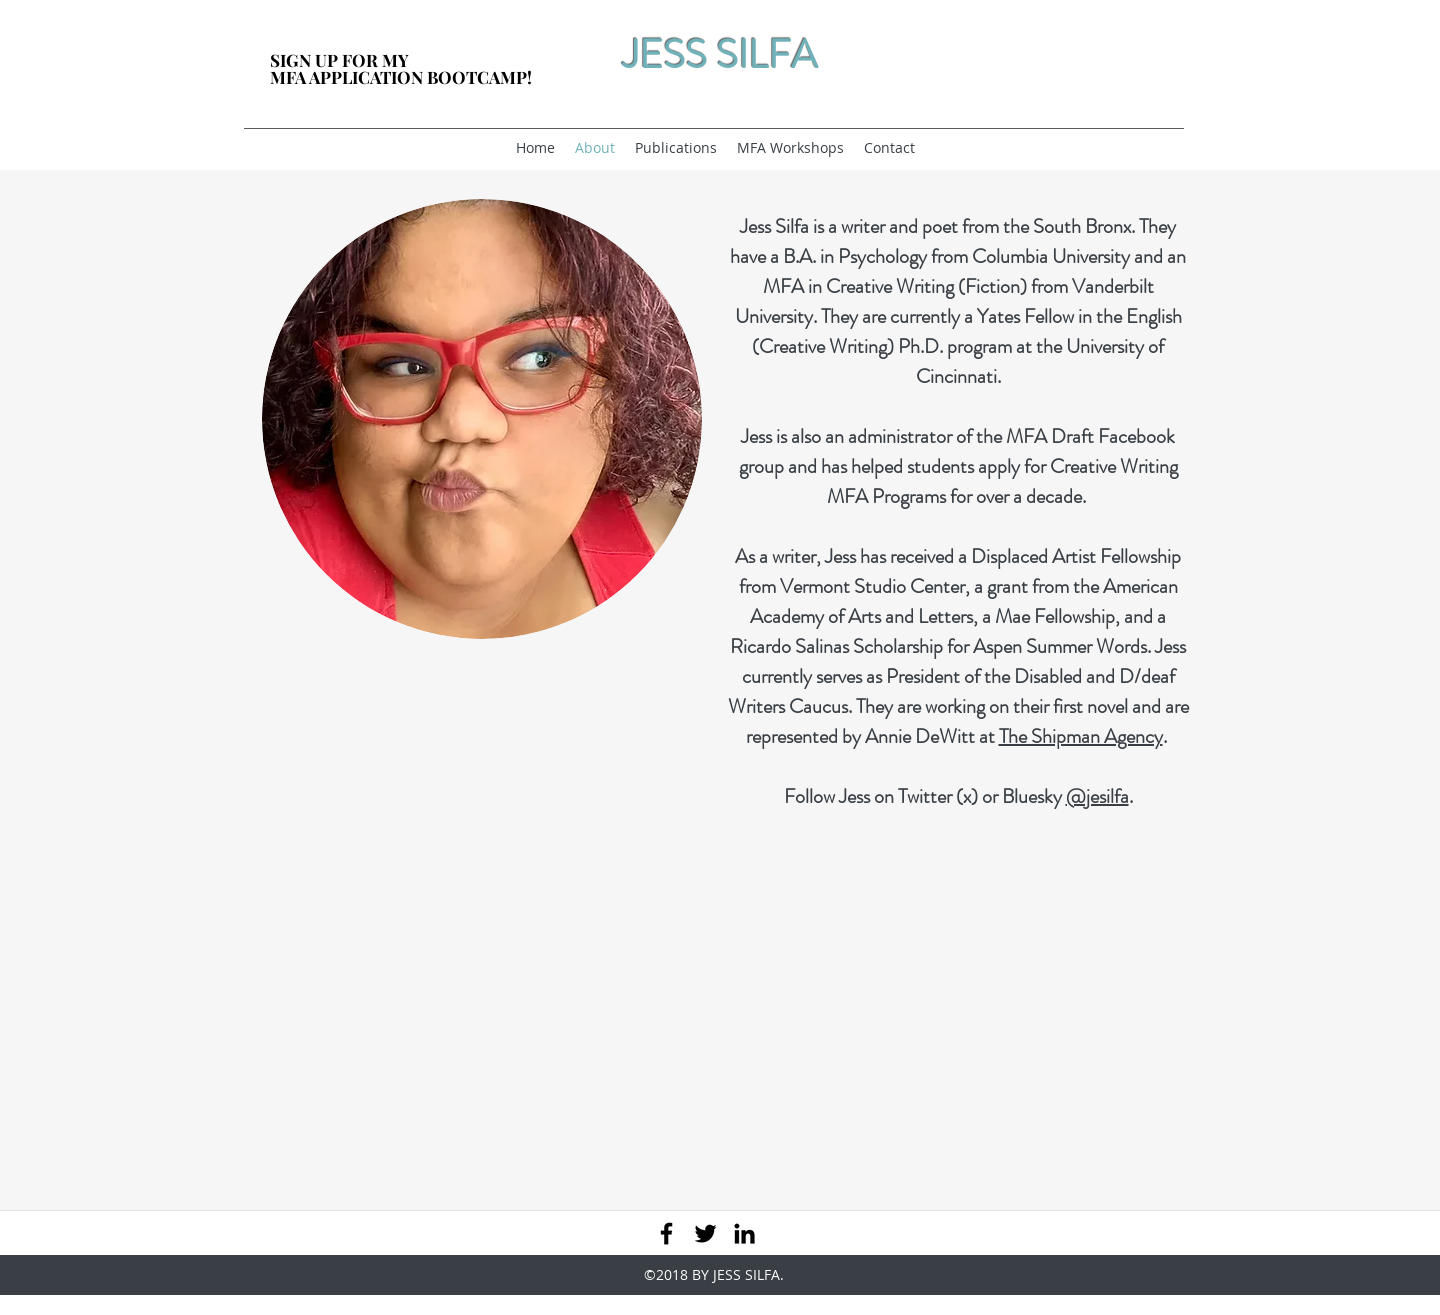  I want to click on [twitter], so click(705, 1233).